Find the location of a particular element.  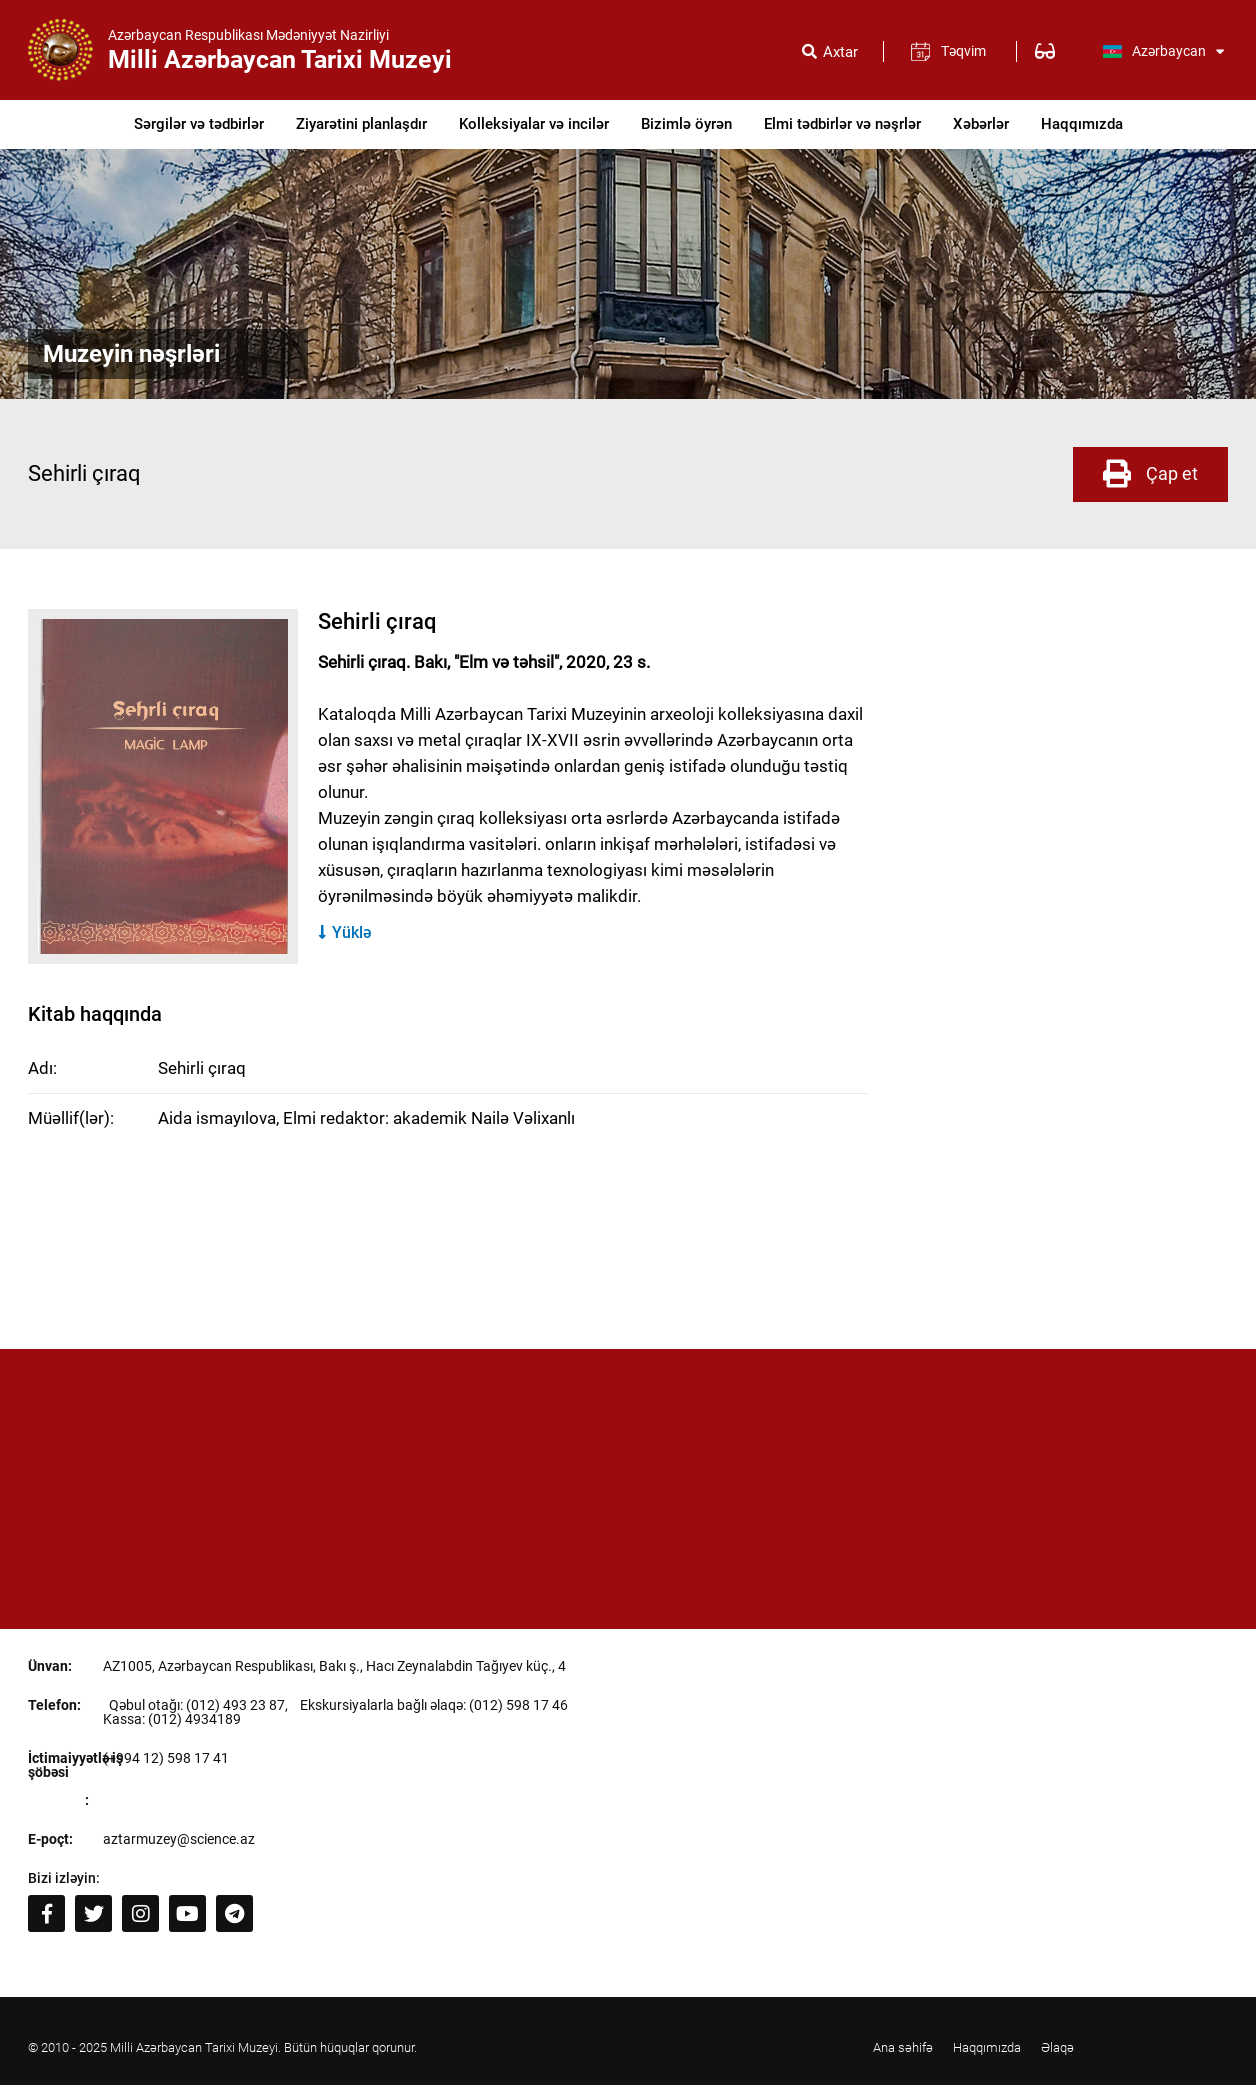

Yüklə is located at coordinates (344, 932).